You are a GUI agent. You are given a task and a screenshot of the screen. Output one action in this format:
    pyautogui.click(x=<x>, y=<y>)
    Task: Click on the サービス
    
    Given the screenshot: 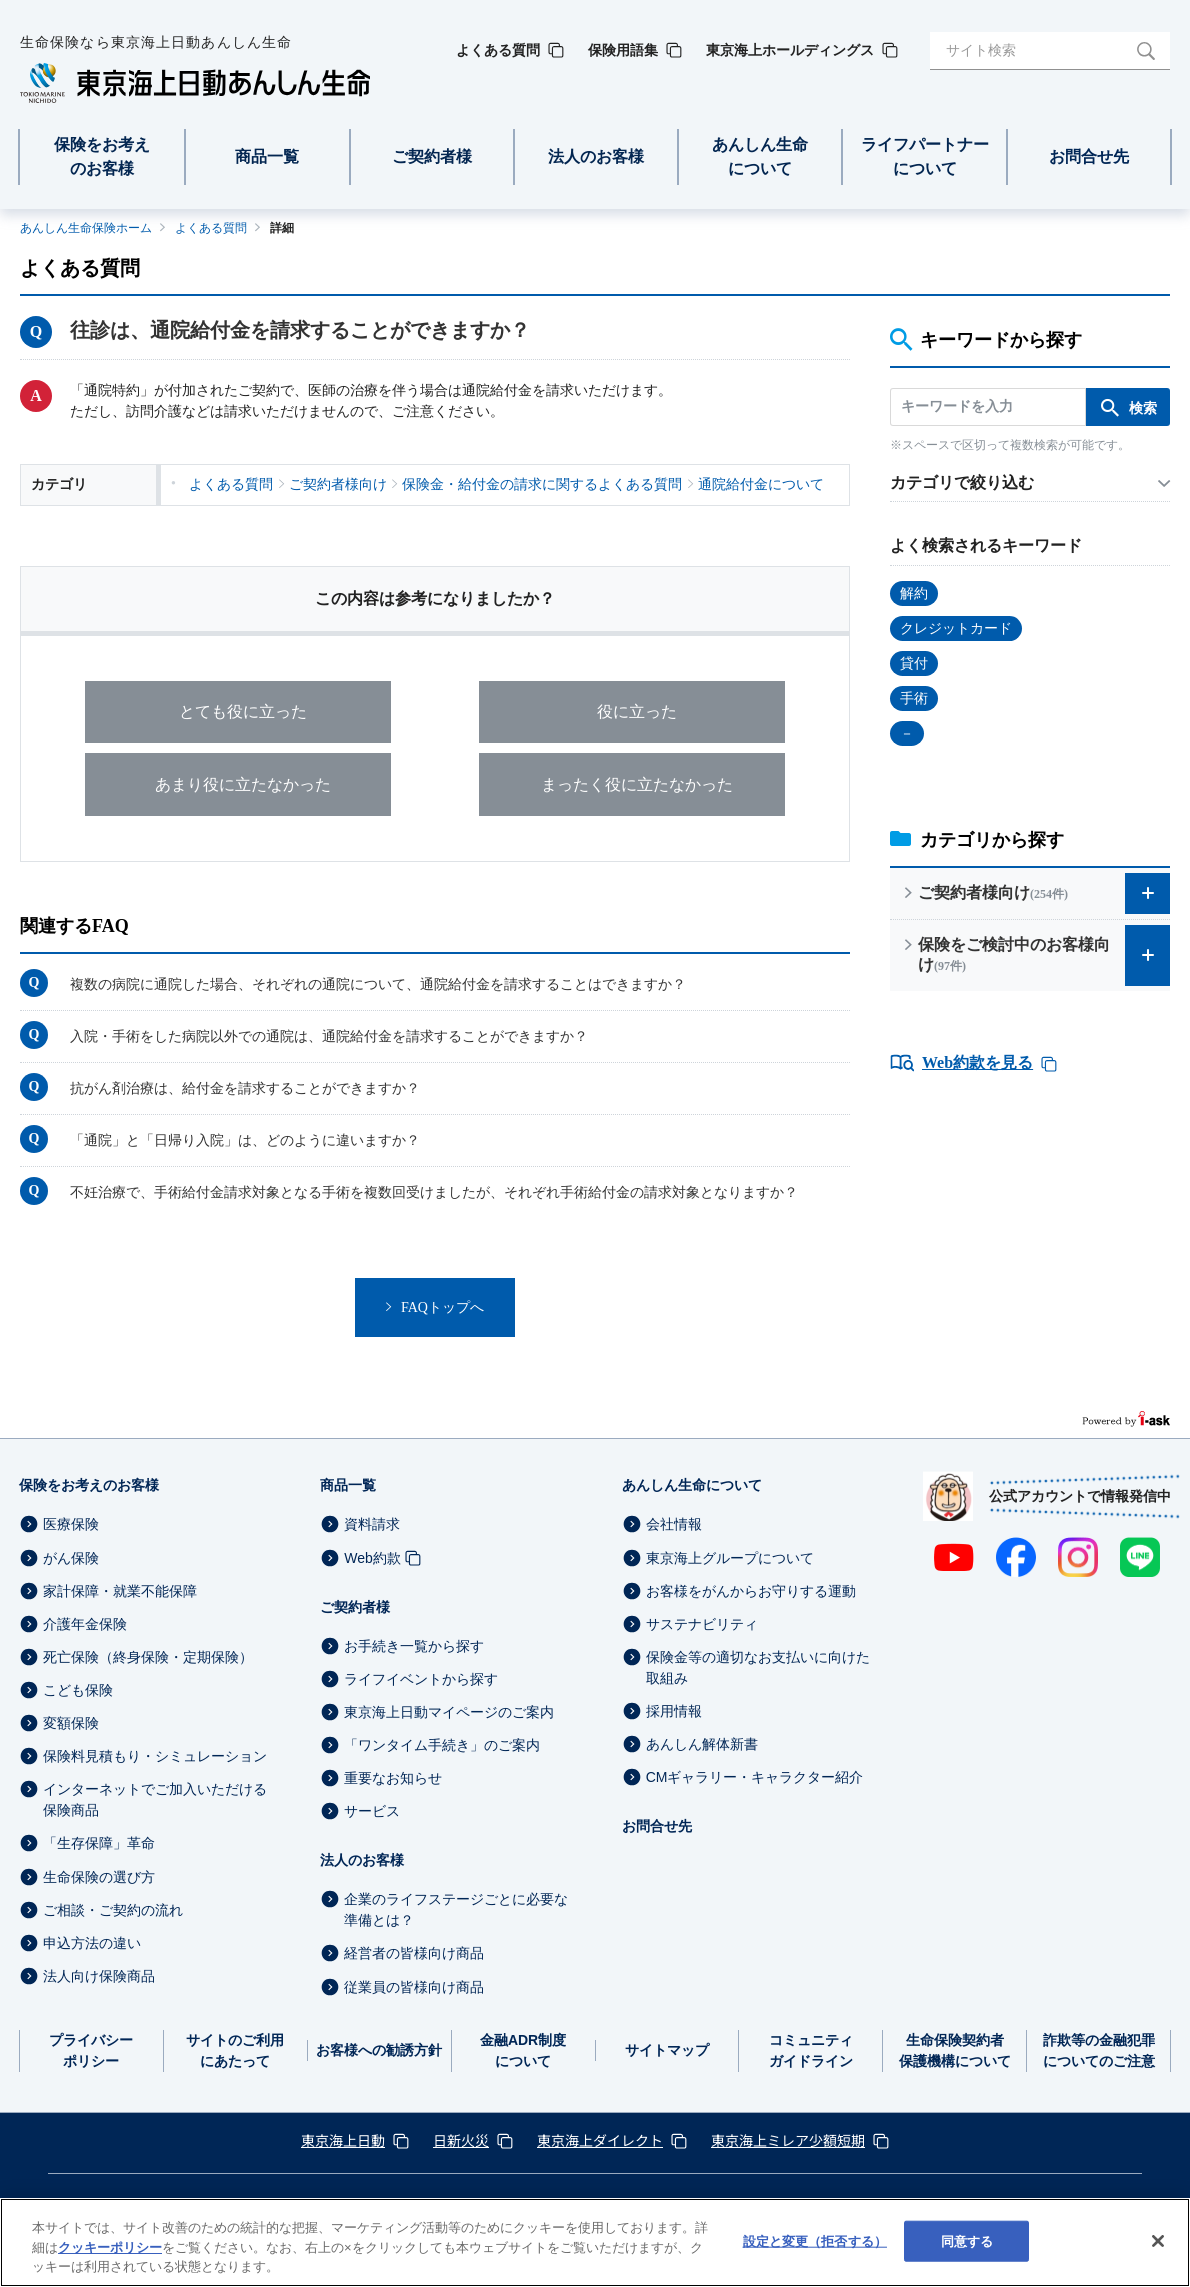 What is the action you would take?
    pyautogui.click(x=372, y=1812)
    